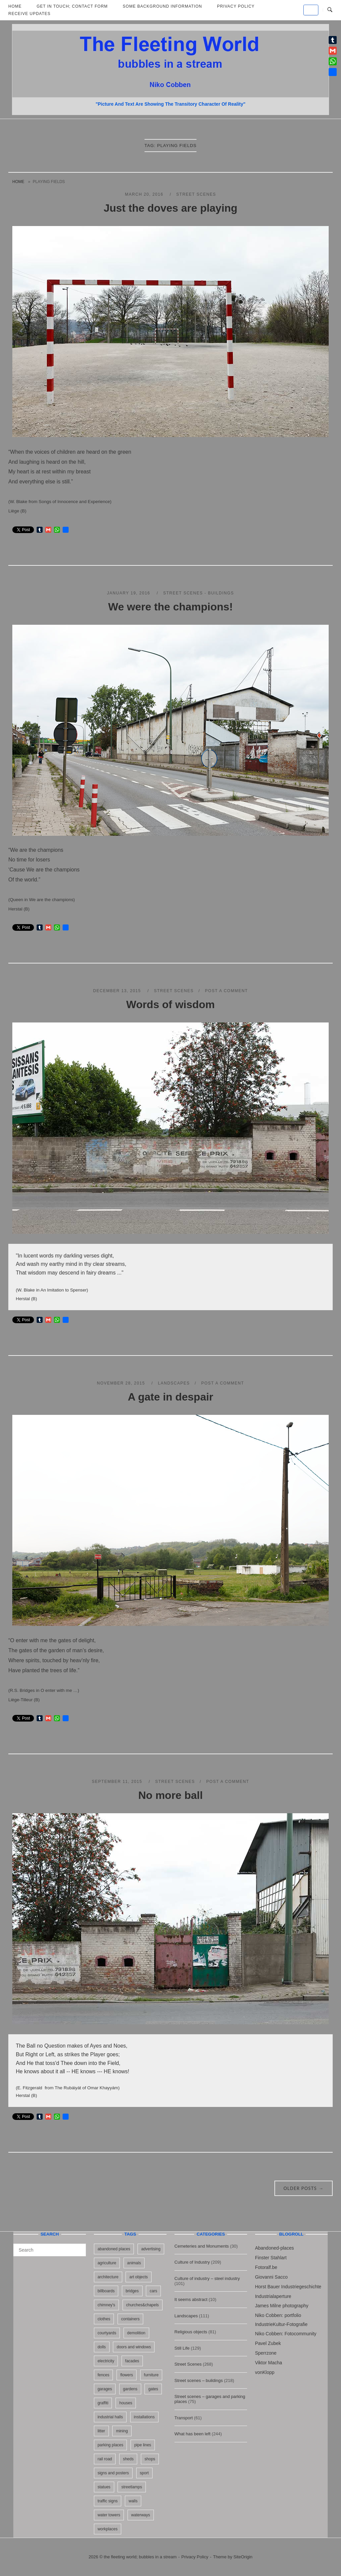 This screenshot has width=341, height=2576. I want to click on Culture of industry – steel industry, so click(207, 2278).